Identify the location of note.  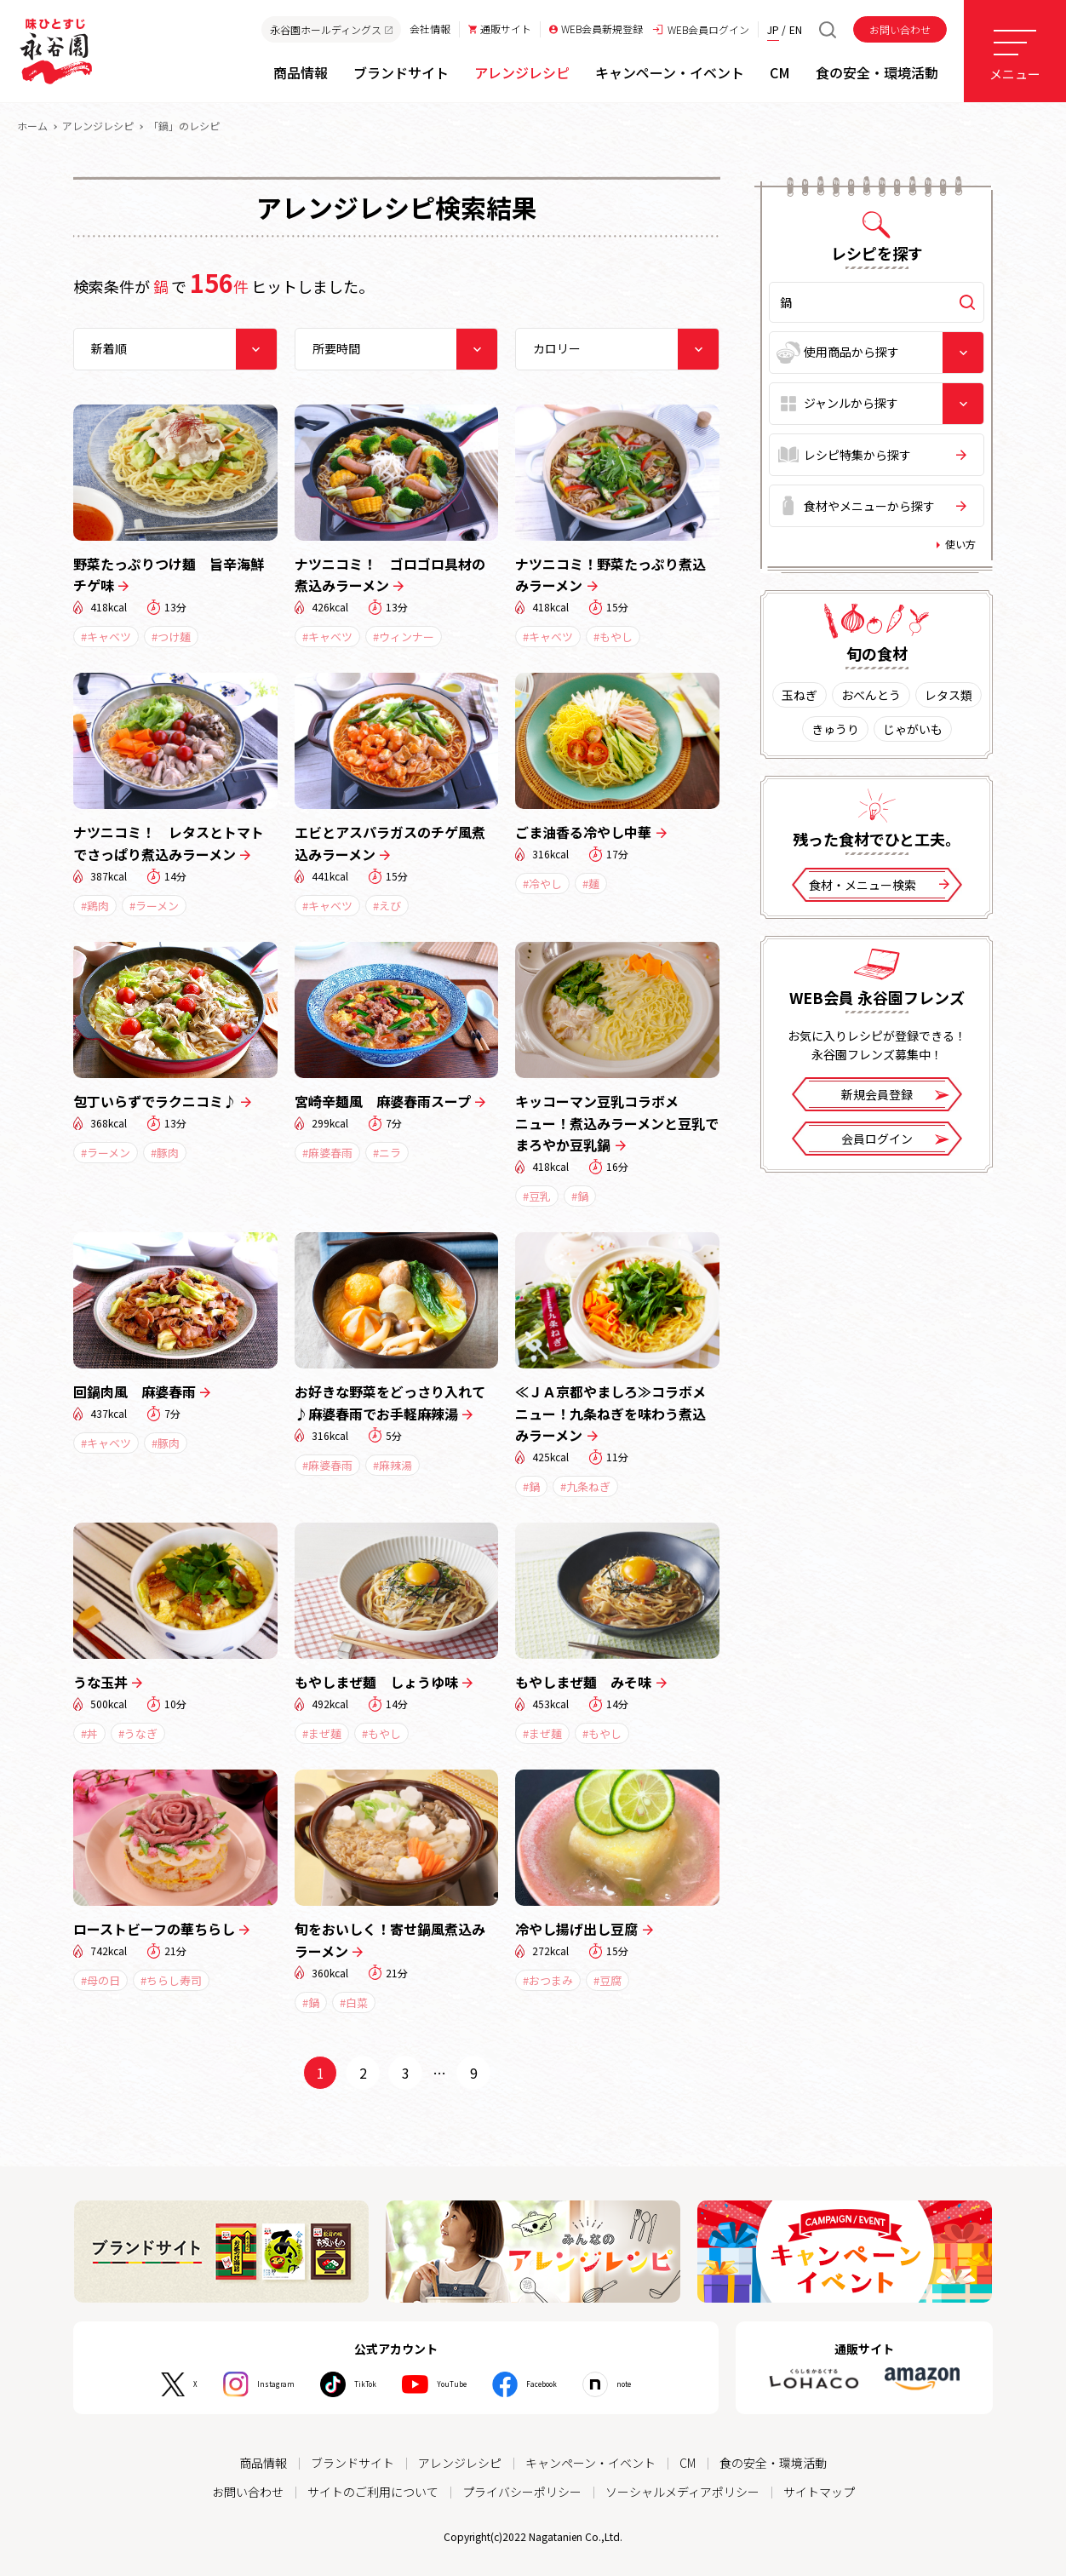
(667, 2384).